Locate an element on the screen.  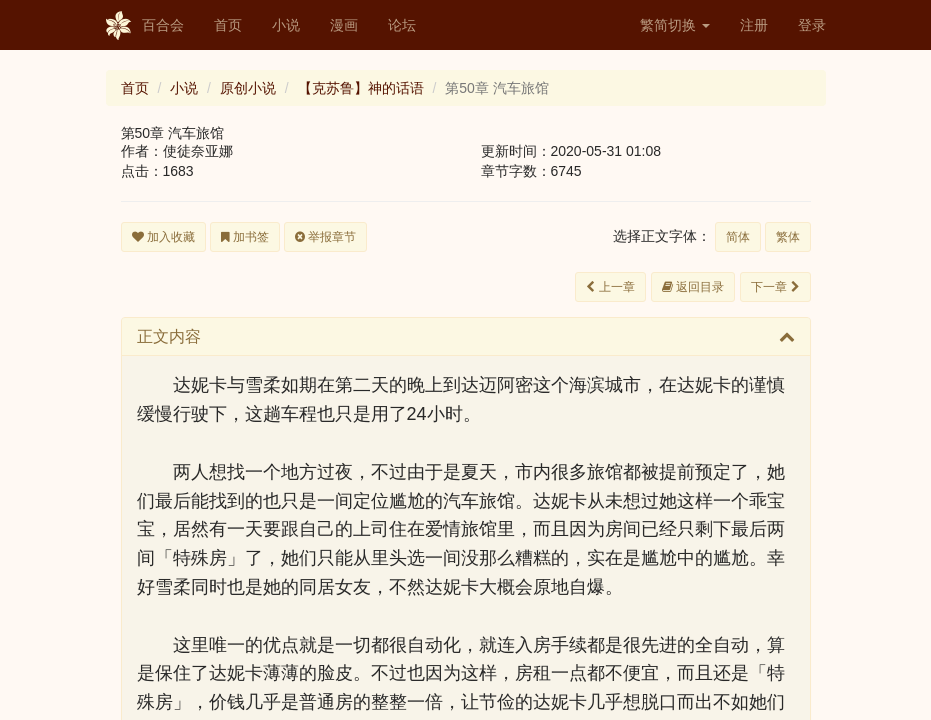
小说 is located at coordinates (286, 25).